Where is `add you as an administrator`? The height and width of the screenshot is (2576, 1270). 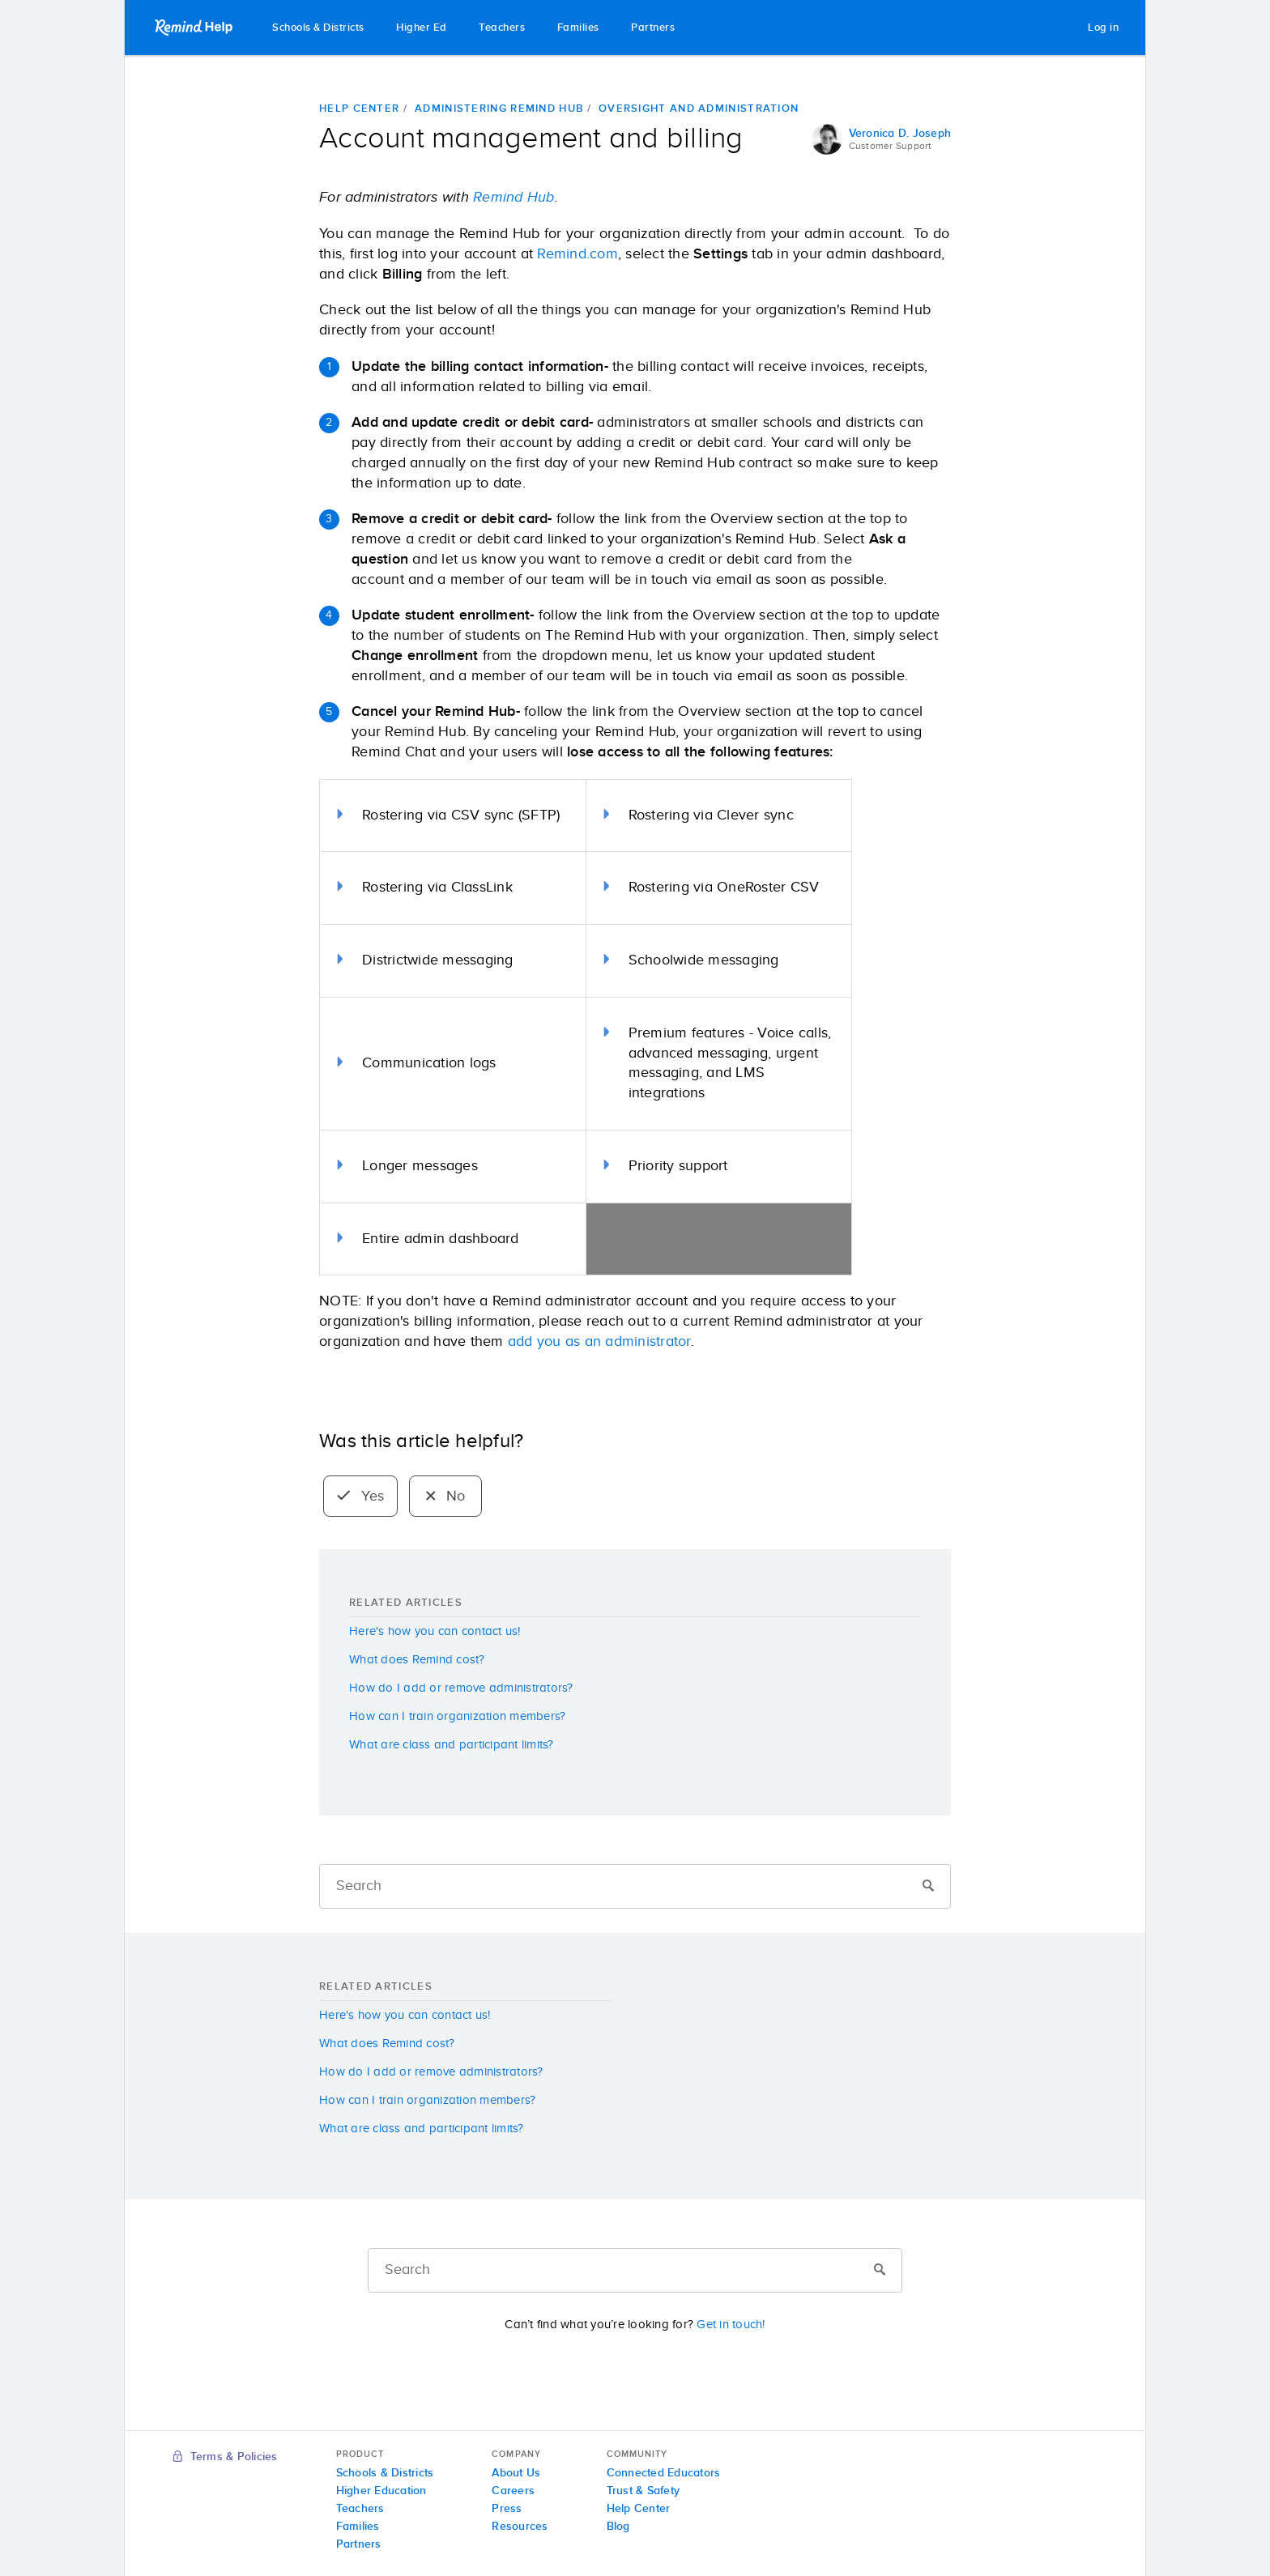
add you as an administrator is located at coordinates (599, 1342).